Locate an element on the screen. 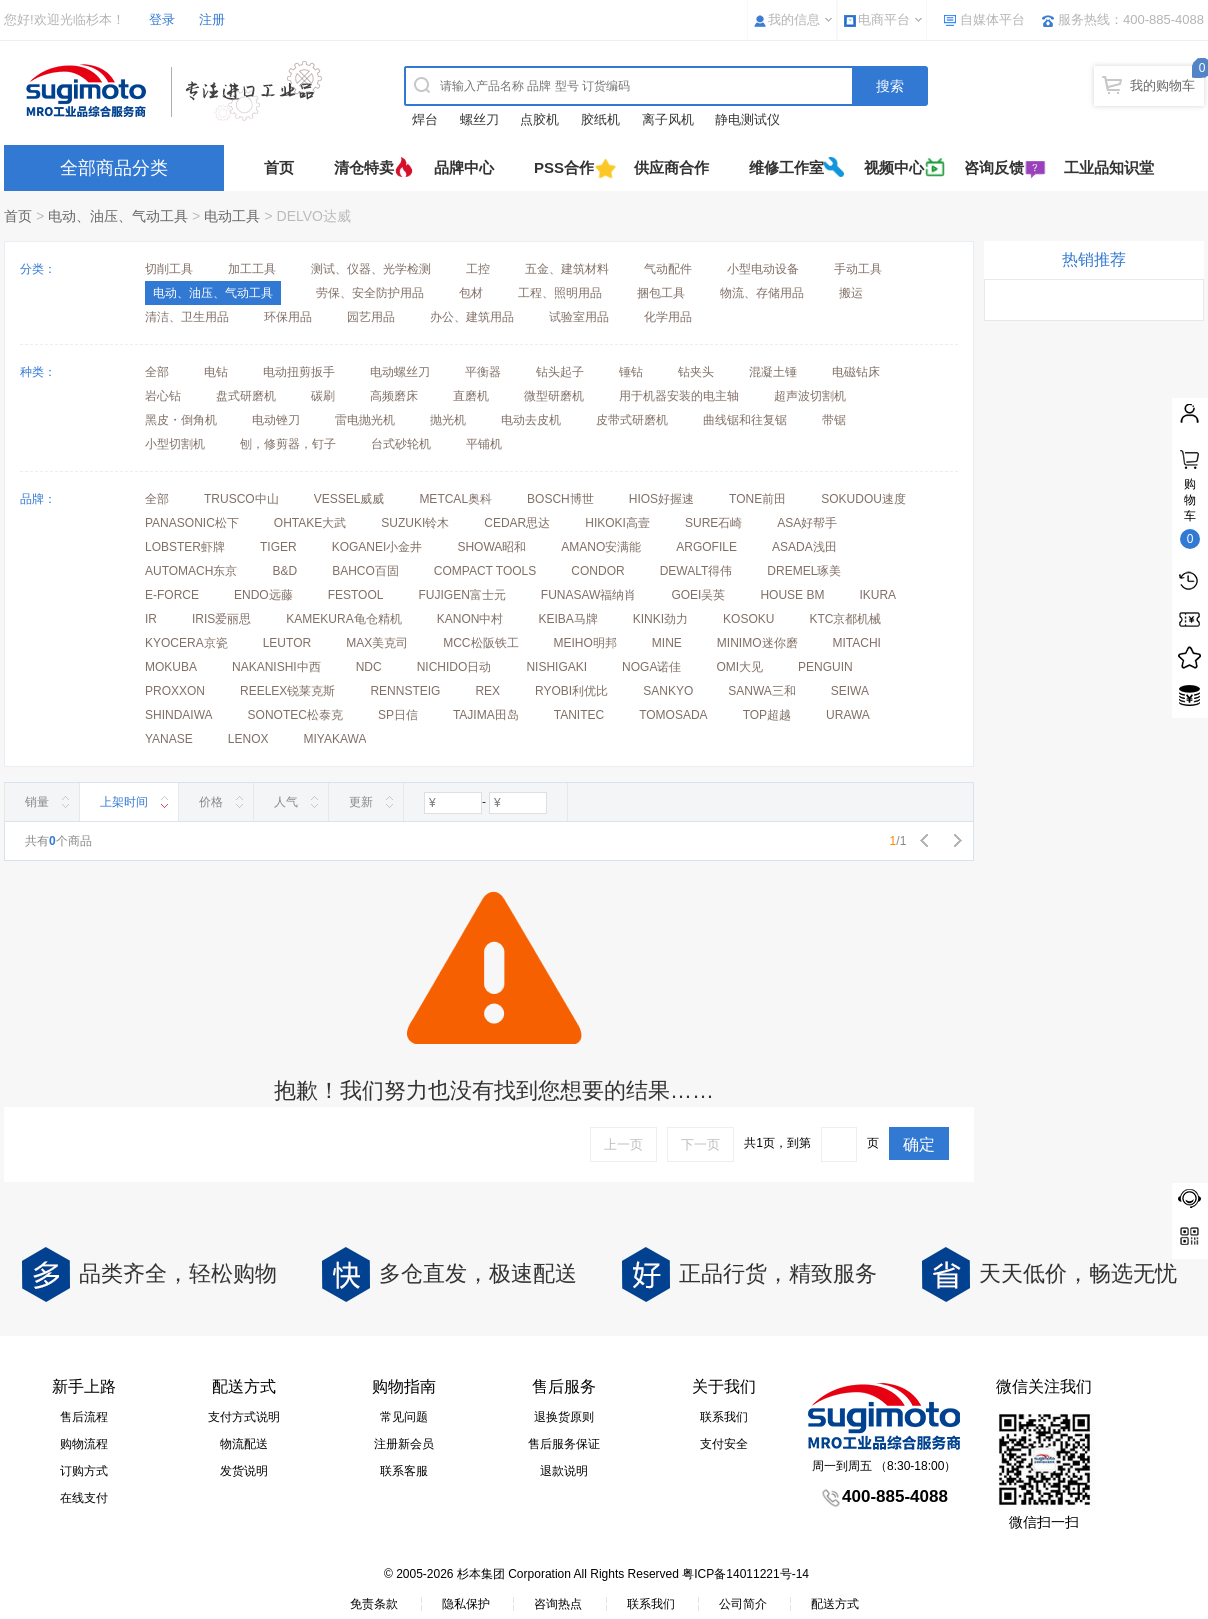  E-FORCE is located at coordinates (172, 595).